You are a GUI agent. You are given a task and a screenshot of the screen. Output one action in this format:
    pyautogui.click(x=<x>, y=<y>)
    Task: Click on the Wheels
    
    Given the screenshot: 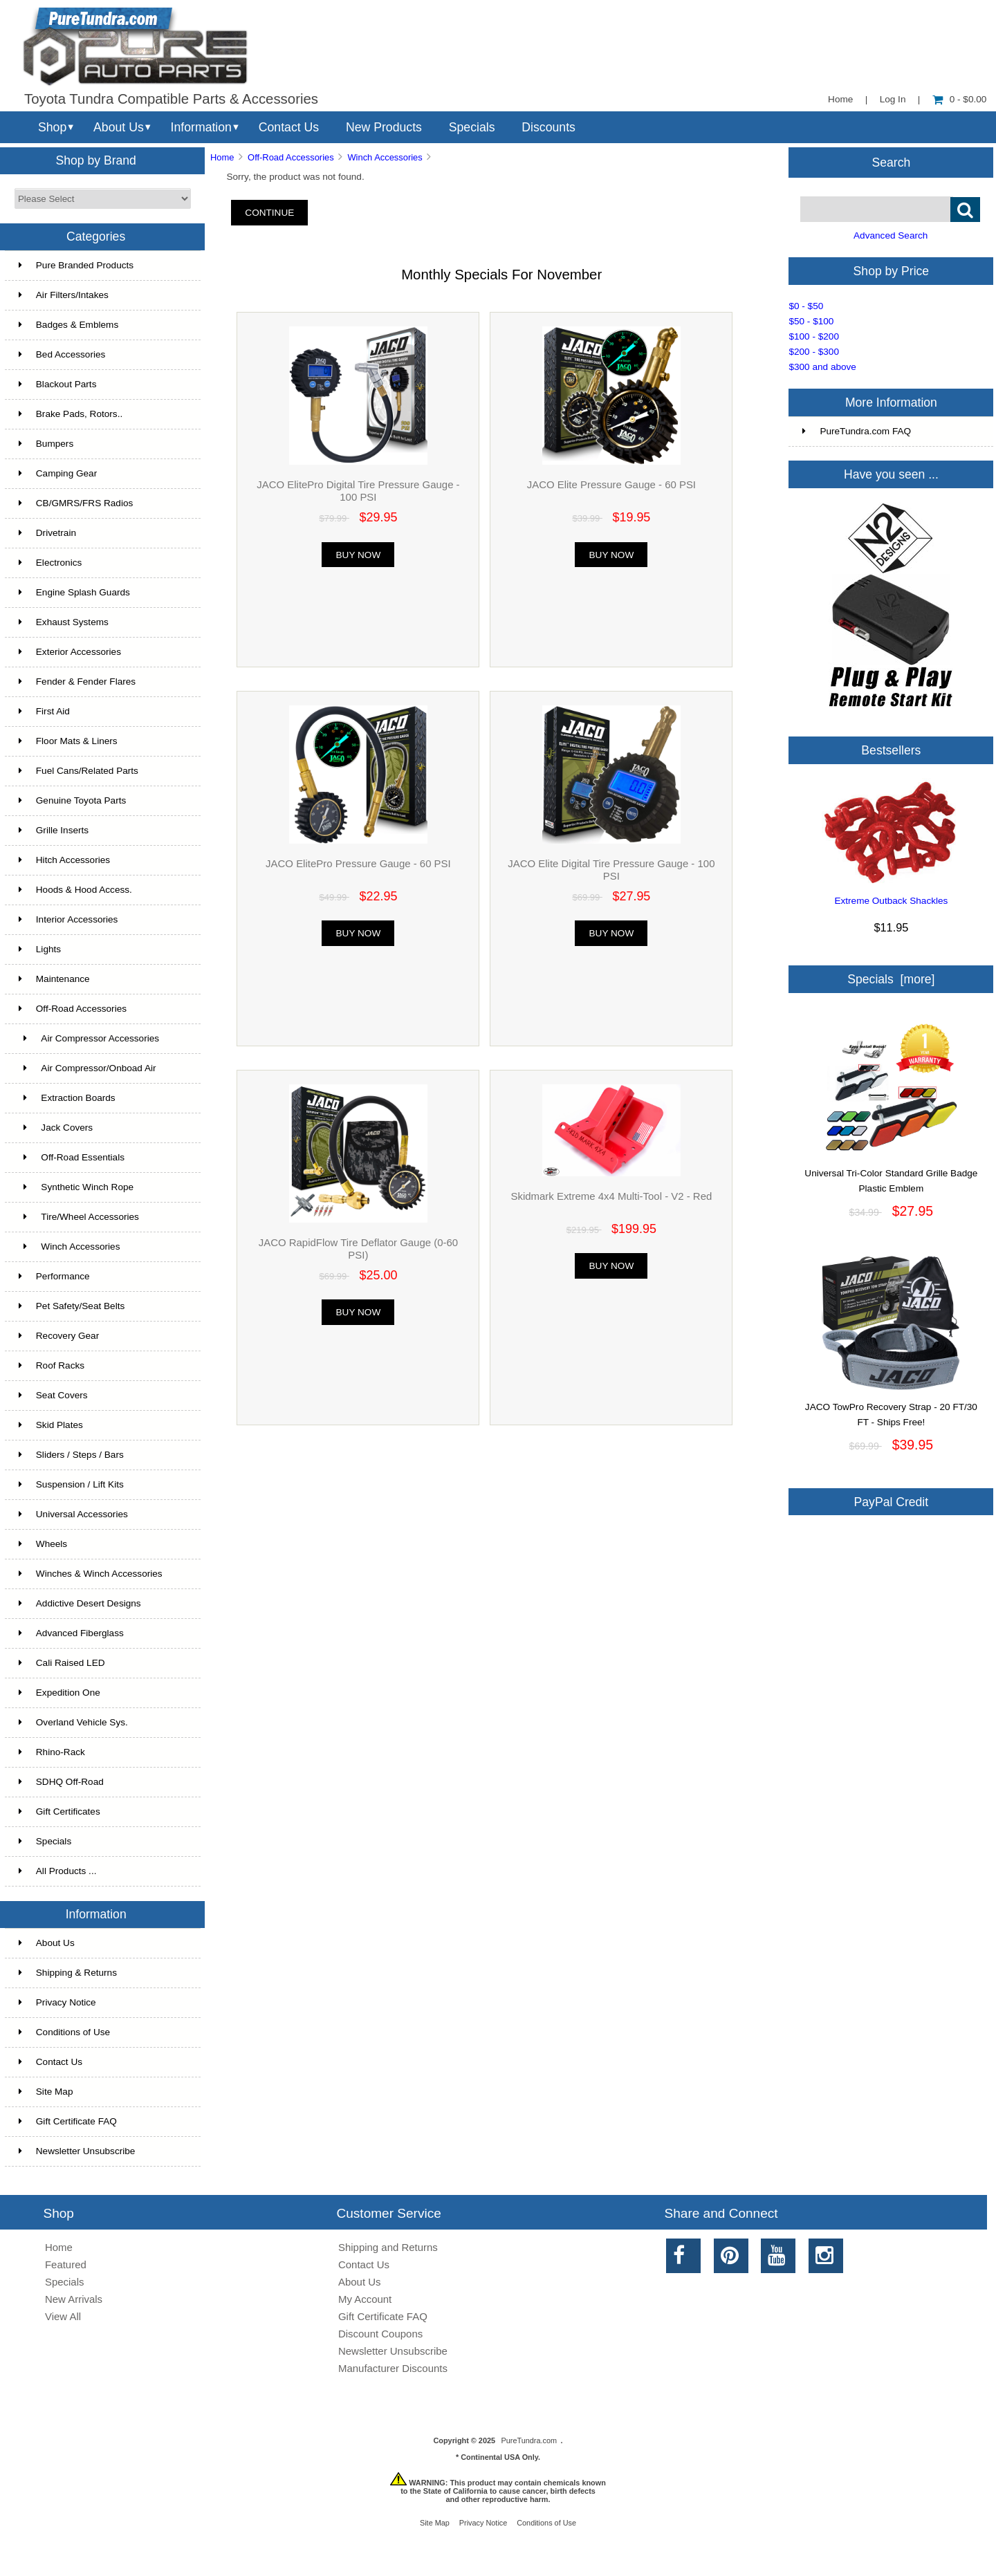 What is the action you would take?
    pyautogui.click(x=43, y=1544)
    